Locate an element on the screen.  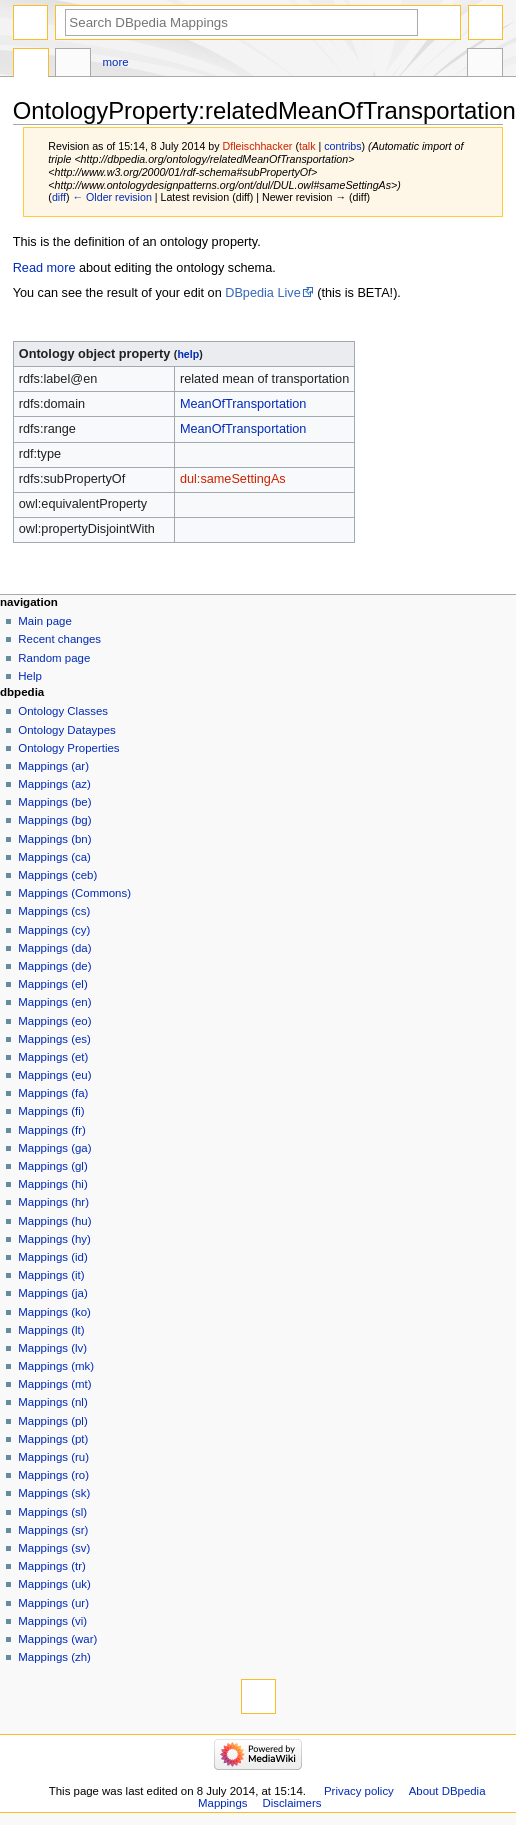
Mappings (vi) is located at coordinates (52, 1621).